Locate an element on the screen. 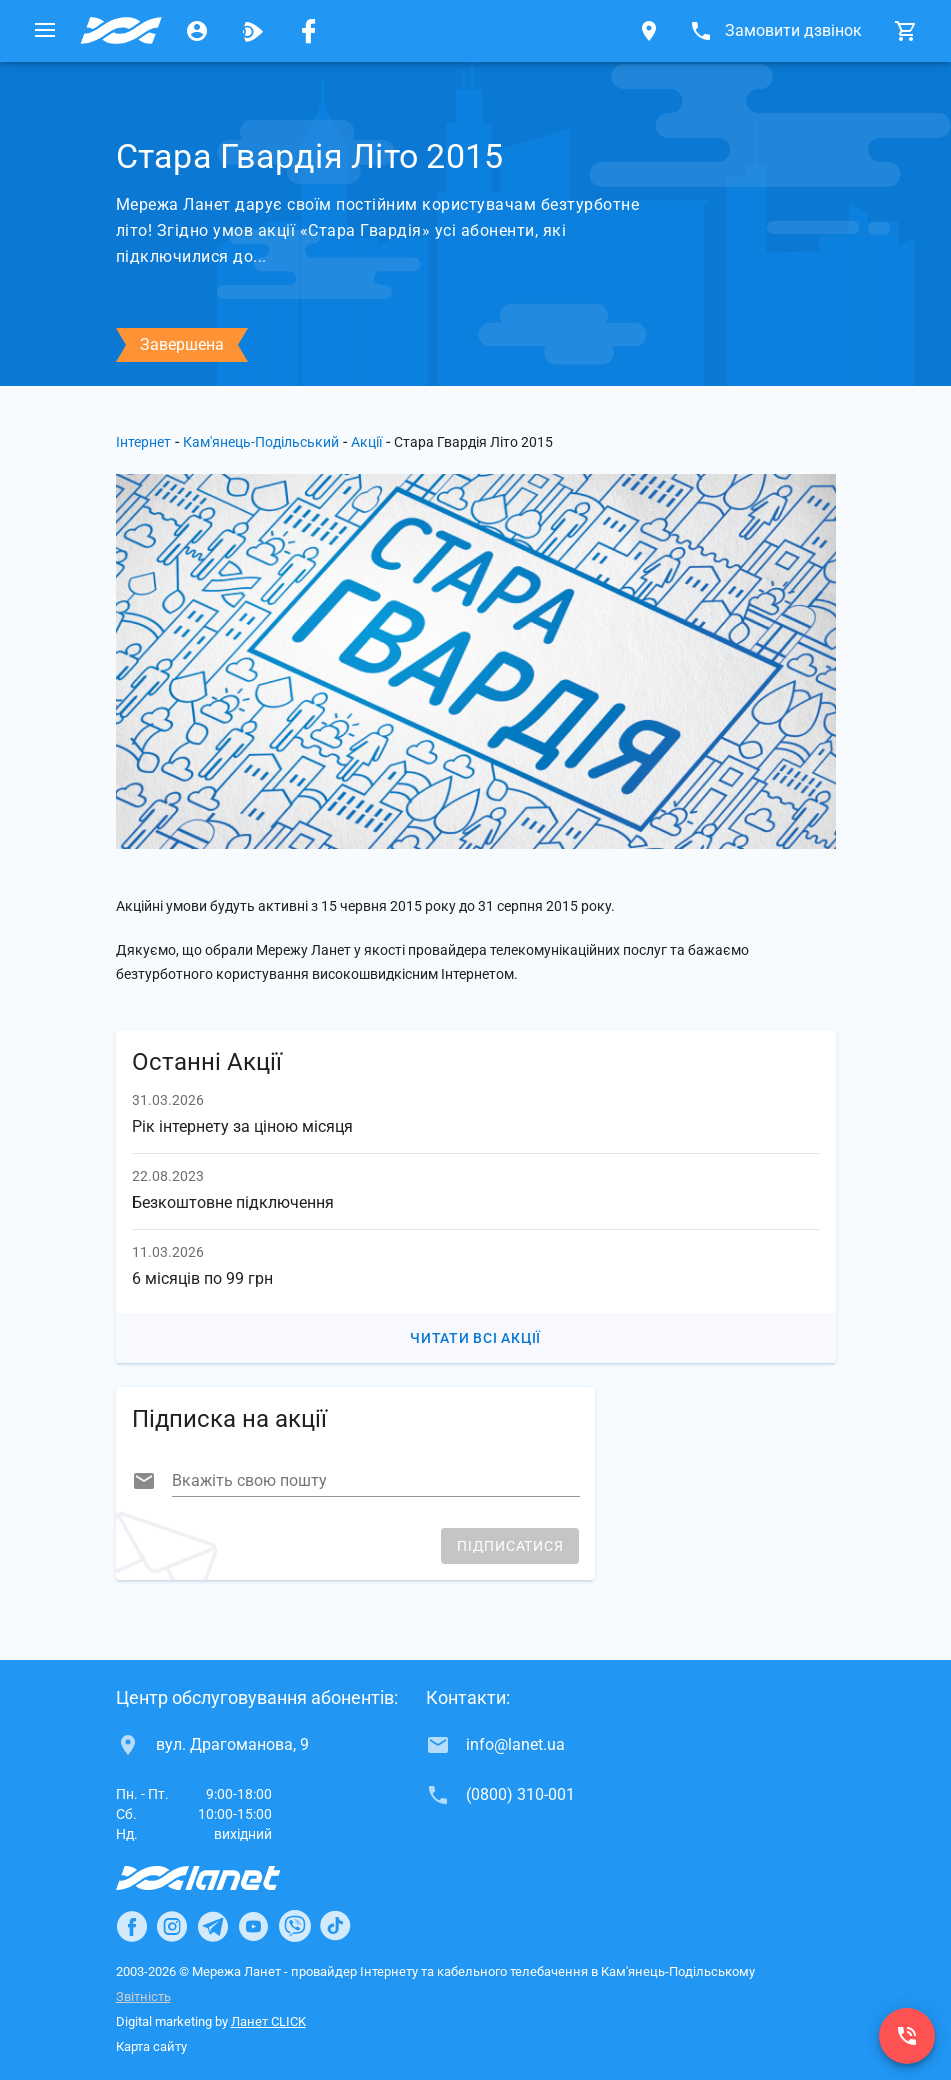 This screenshot has width=951, height=2080. [Ланет в TikTok] is located at coordinates (335, 1926).